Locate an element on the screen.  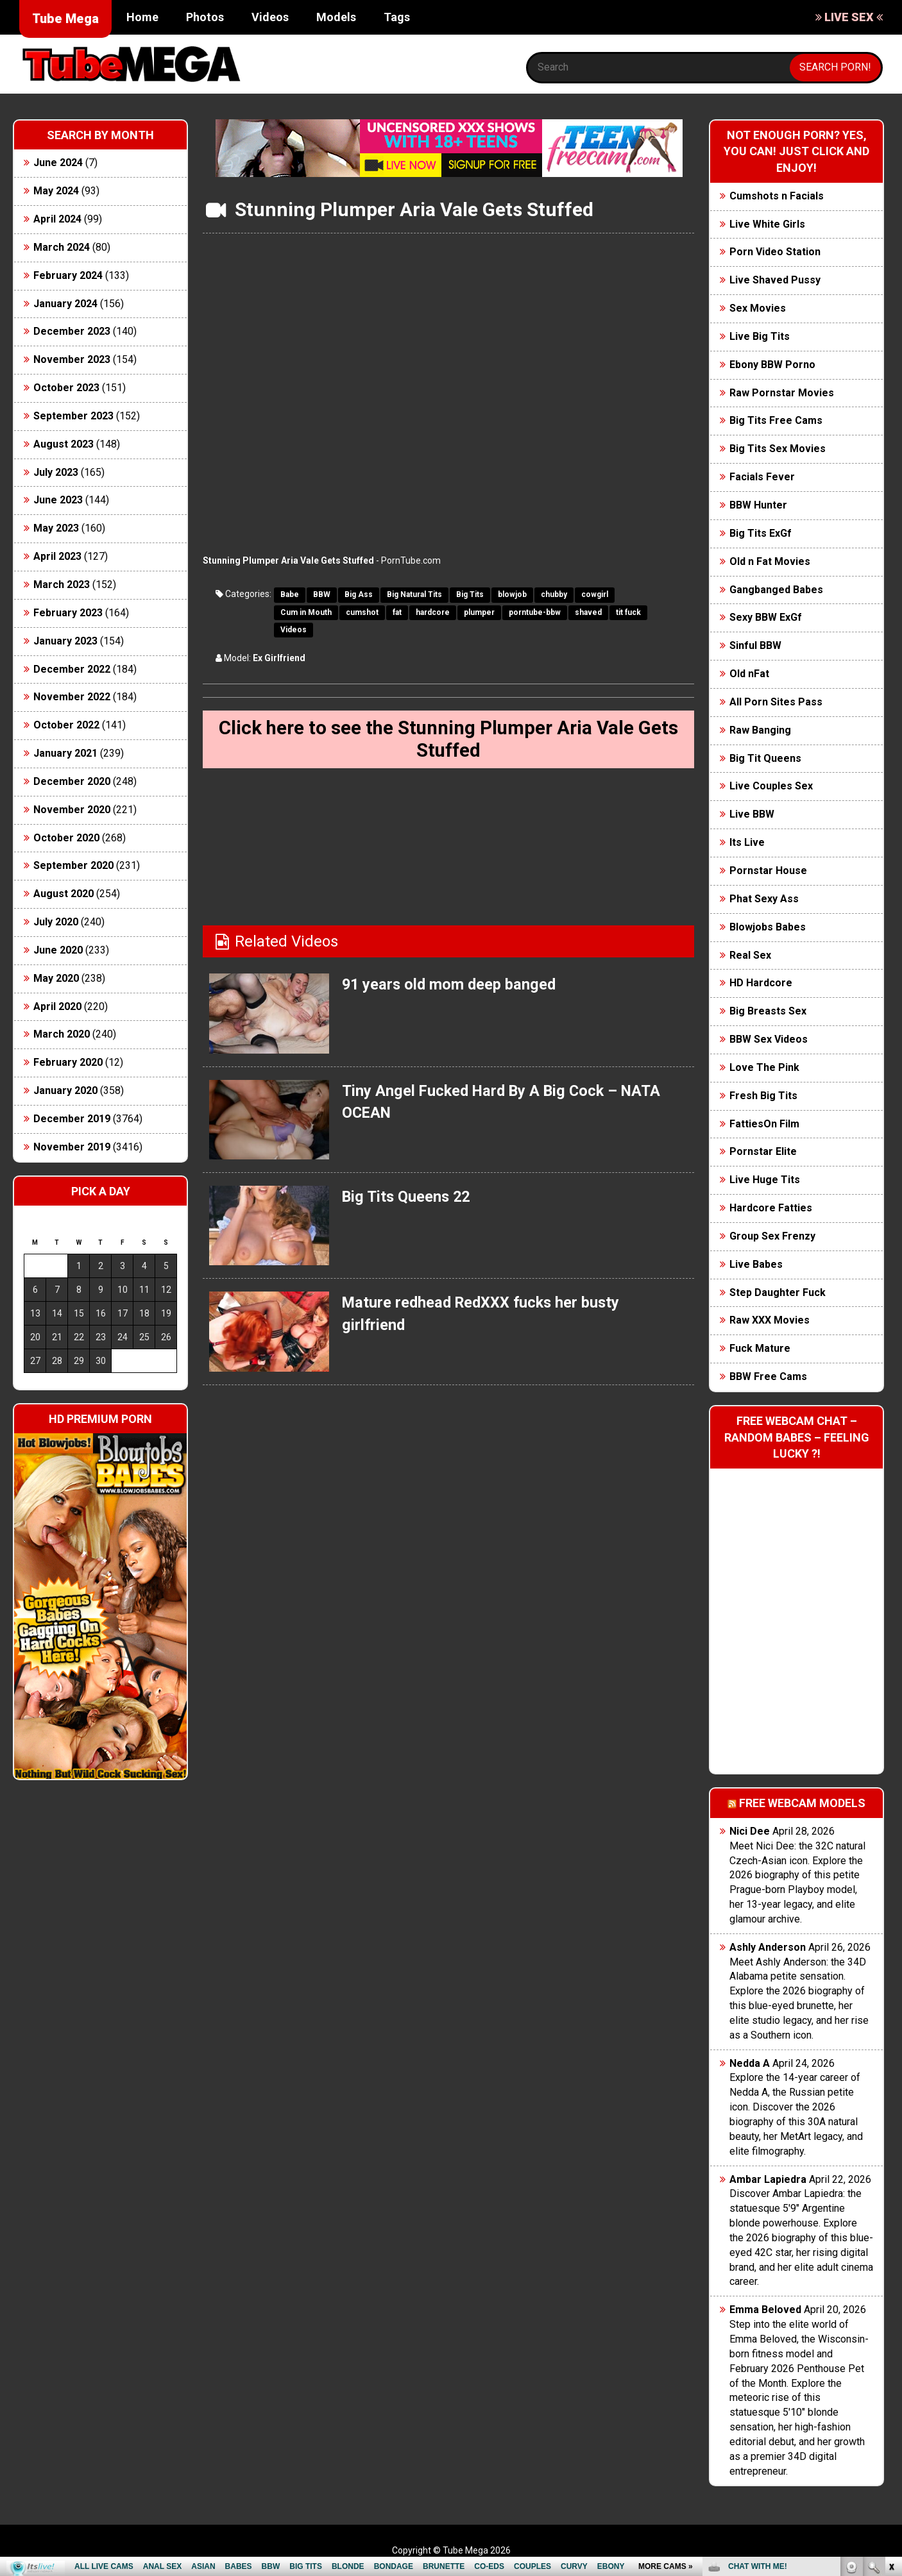
Models is located at coordinates (336, 17).